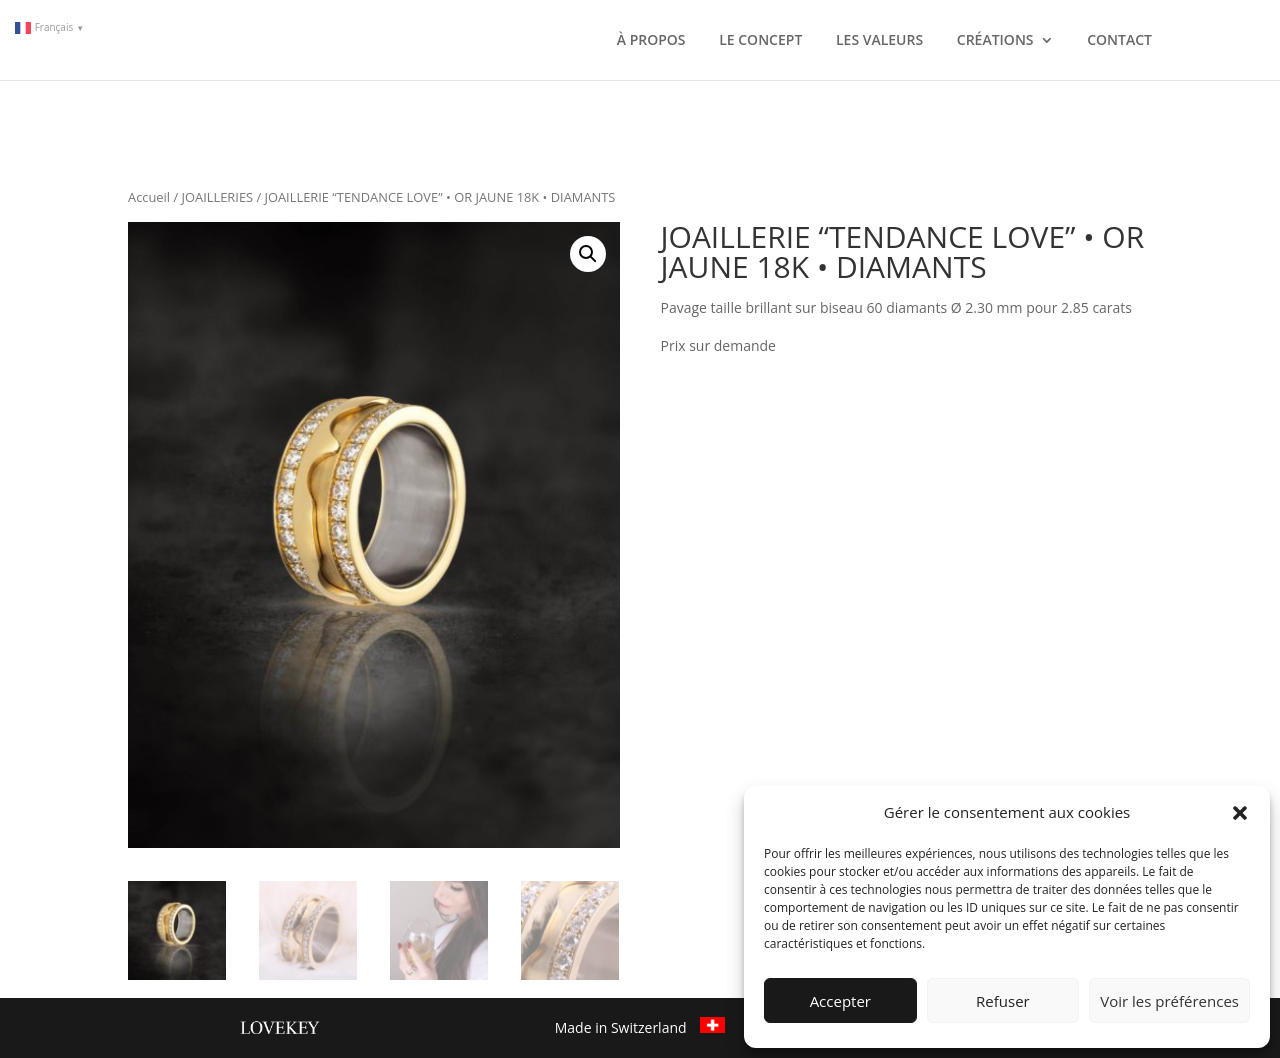 This screenshot has width=1280, height=1058. What do you see at coordinates (879, 41) in the screenshot?
I see `LES VALEURS` at bounding box center [879, 41].